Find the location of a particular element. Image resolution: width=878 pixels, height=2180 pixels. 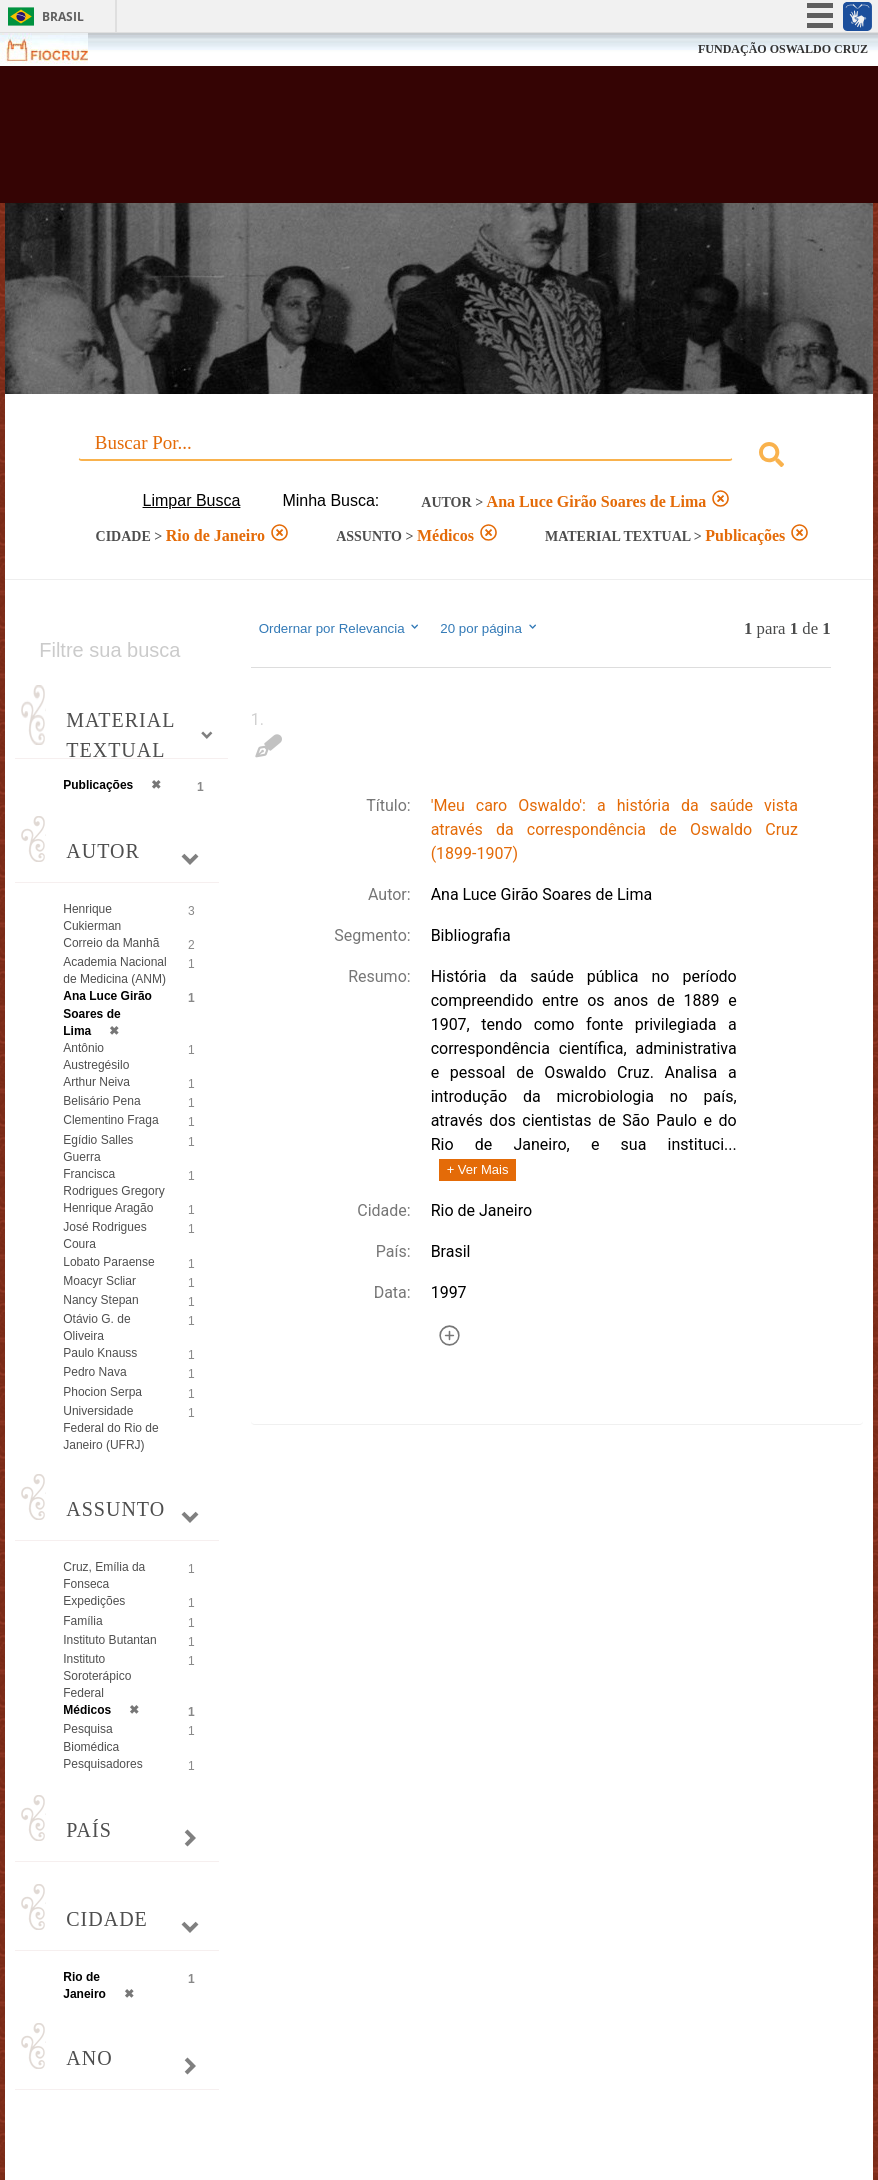

Phocion Serpa is located at coordinates (102, 1392).